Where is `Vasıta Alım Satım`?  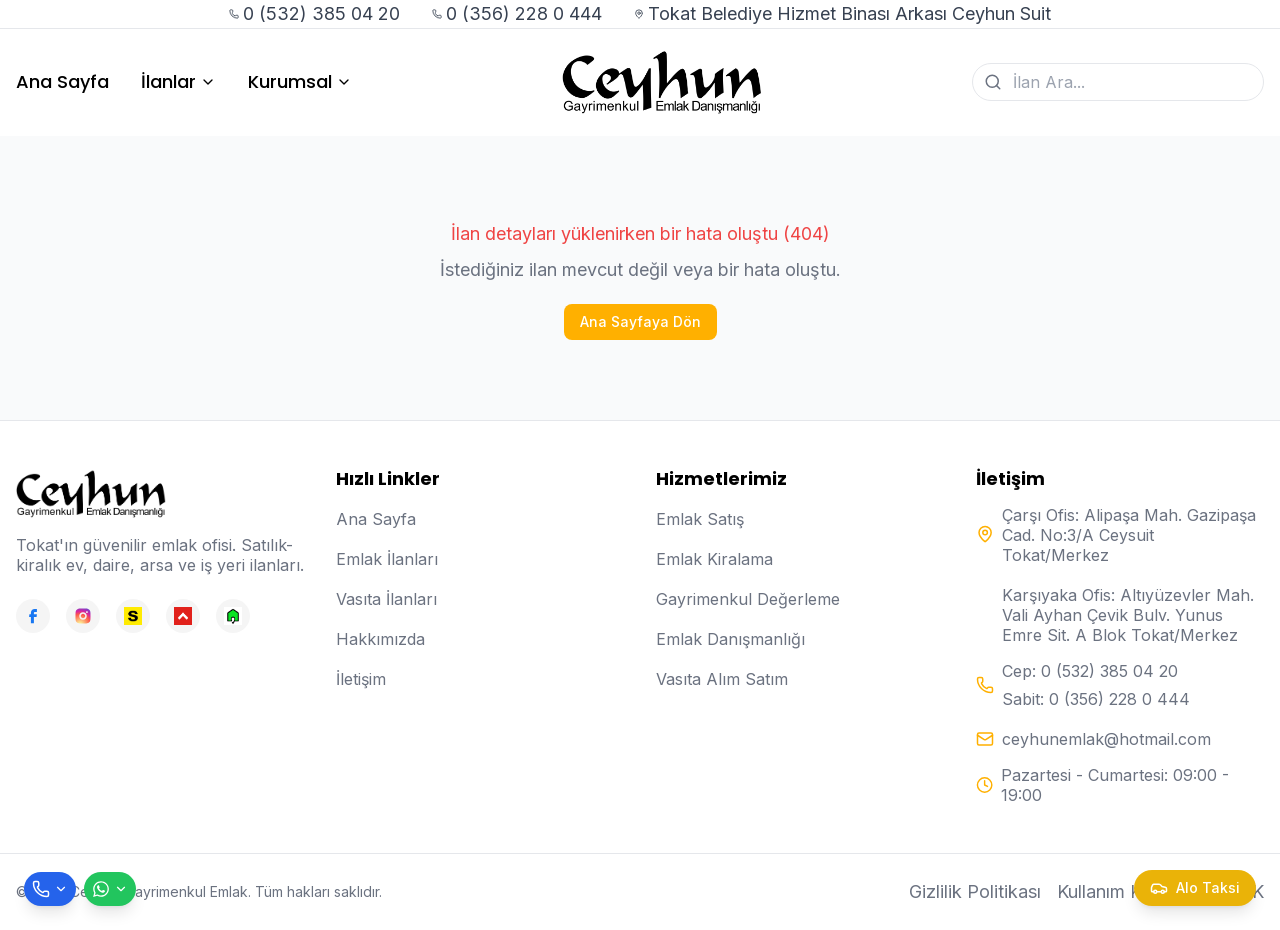
Vasıta Alım Satım is located at coordinates (722, 679).